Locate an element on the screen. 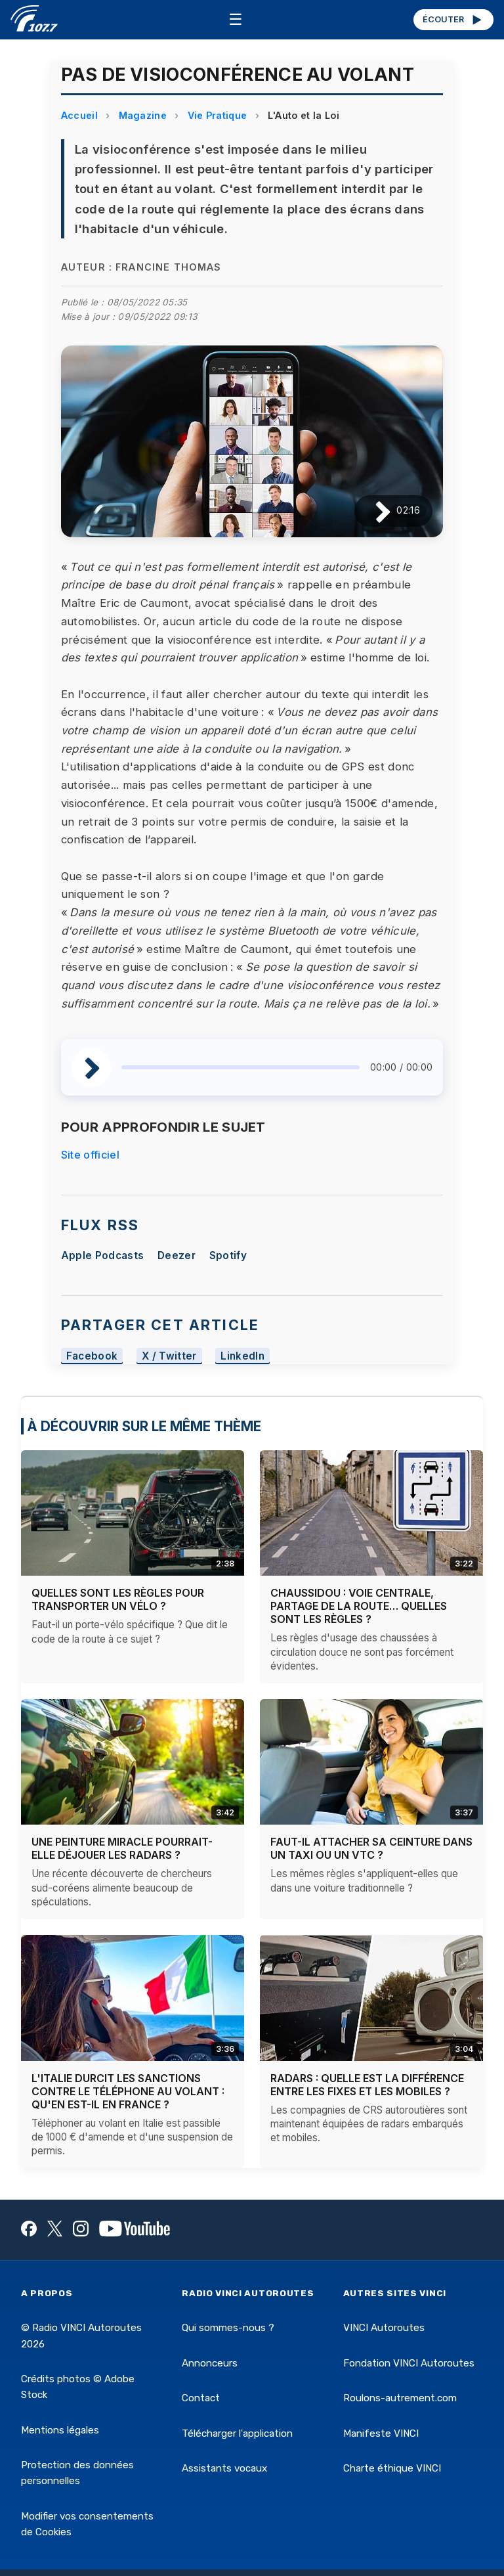 Image resolution: width=504 pixels, height=2576 pixels. [Lire / Pause] is located at coordinates (372, 510).